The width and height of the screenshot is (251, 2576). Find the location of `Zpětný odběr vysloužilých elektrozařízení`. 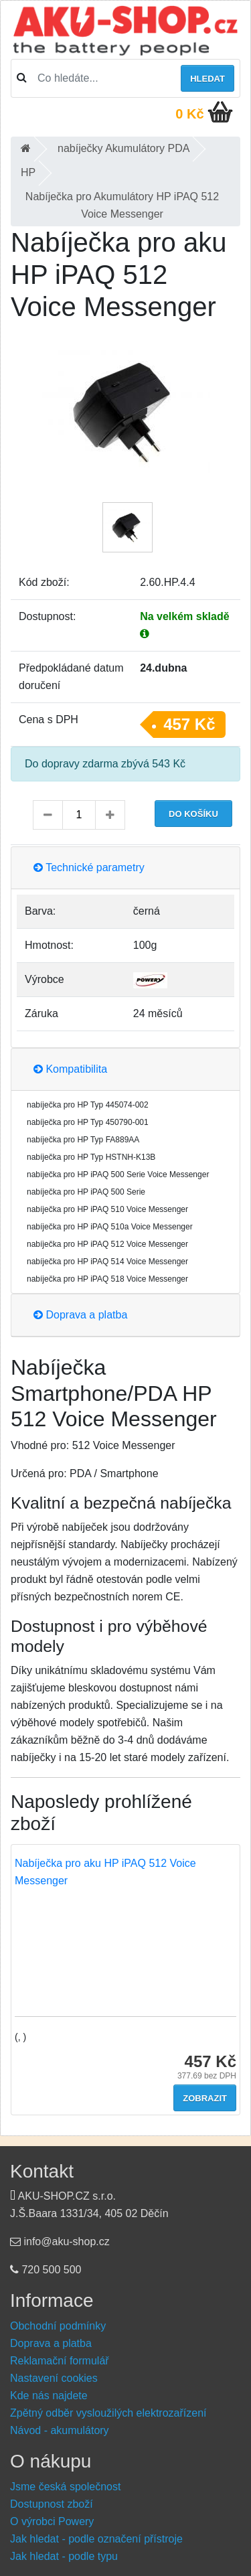

Zpětný odběr vysloužilých elektrozařízení is located at coordinates (108, 2413).